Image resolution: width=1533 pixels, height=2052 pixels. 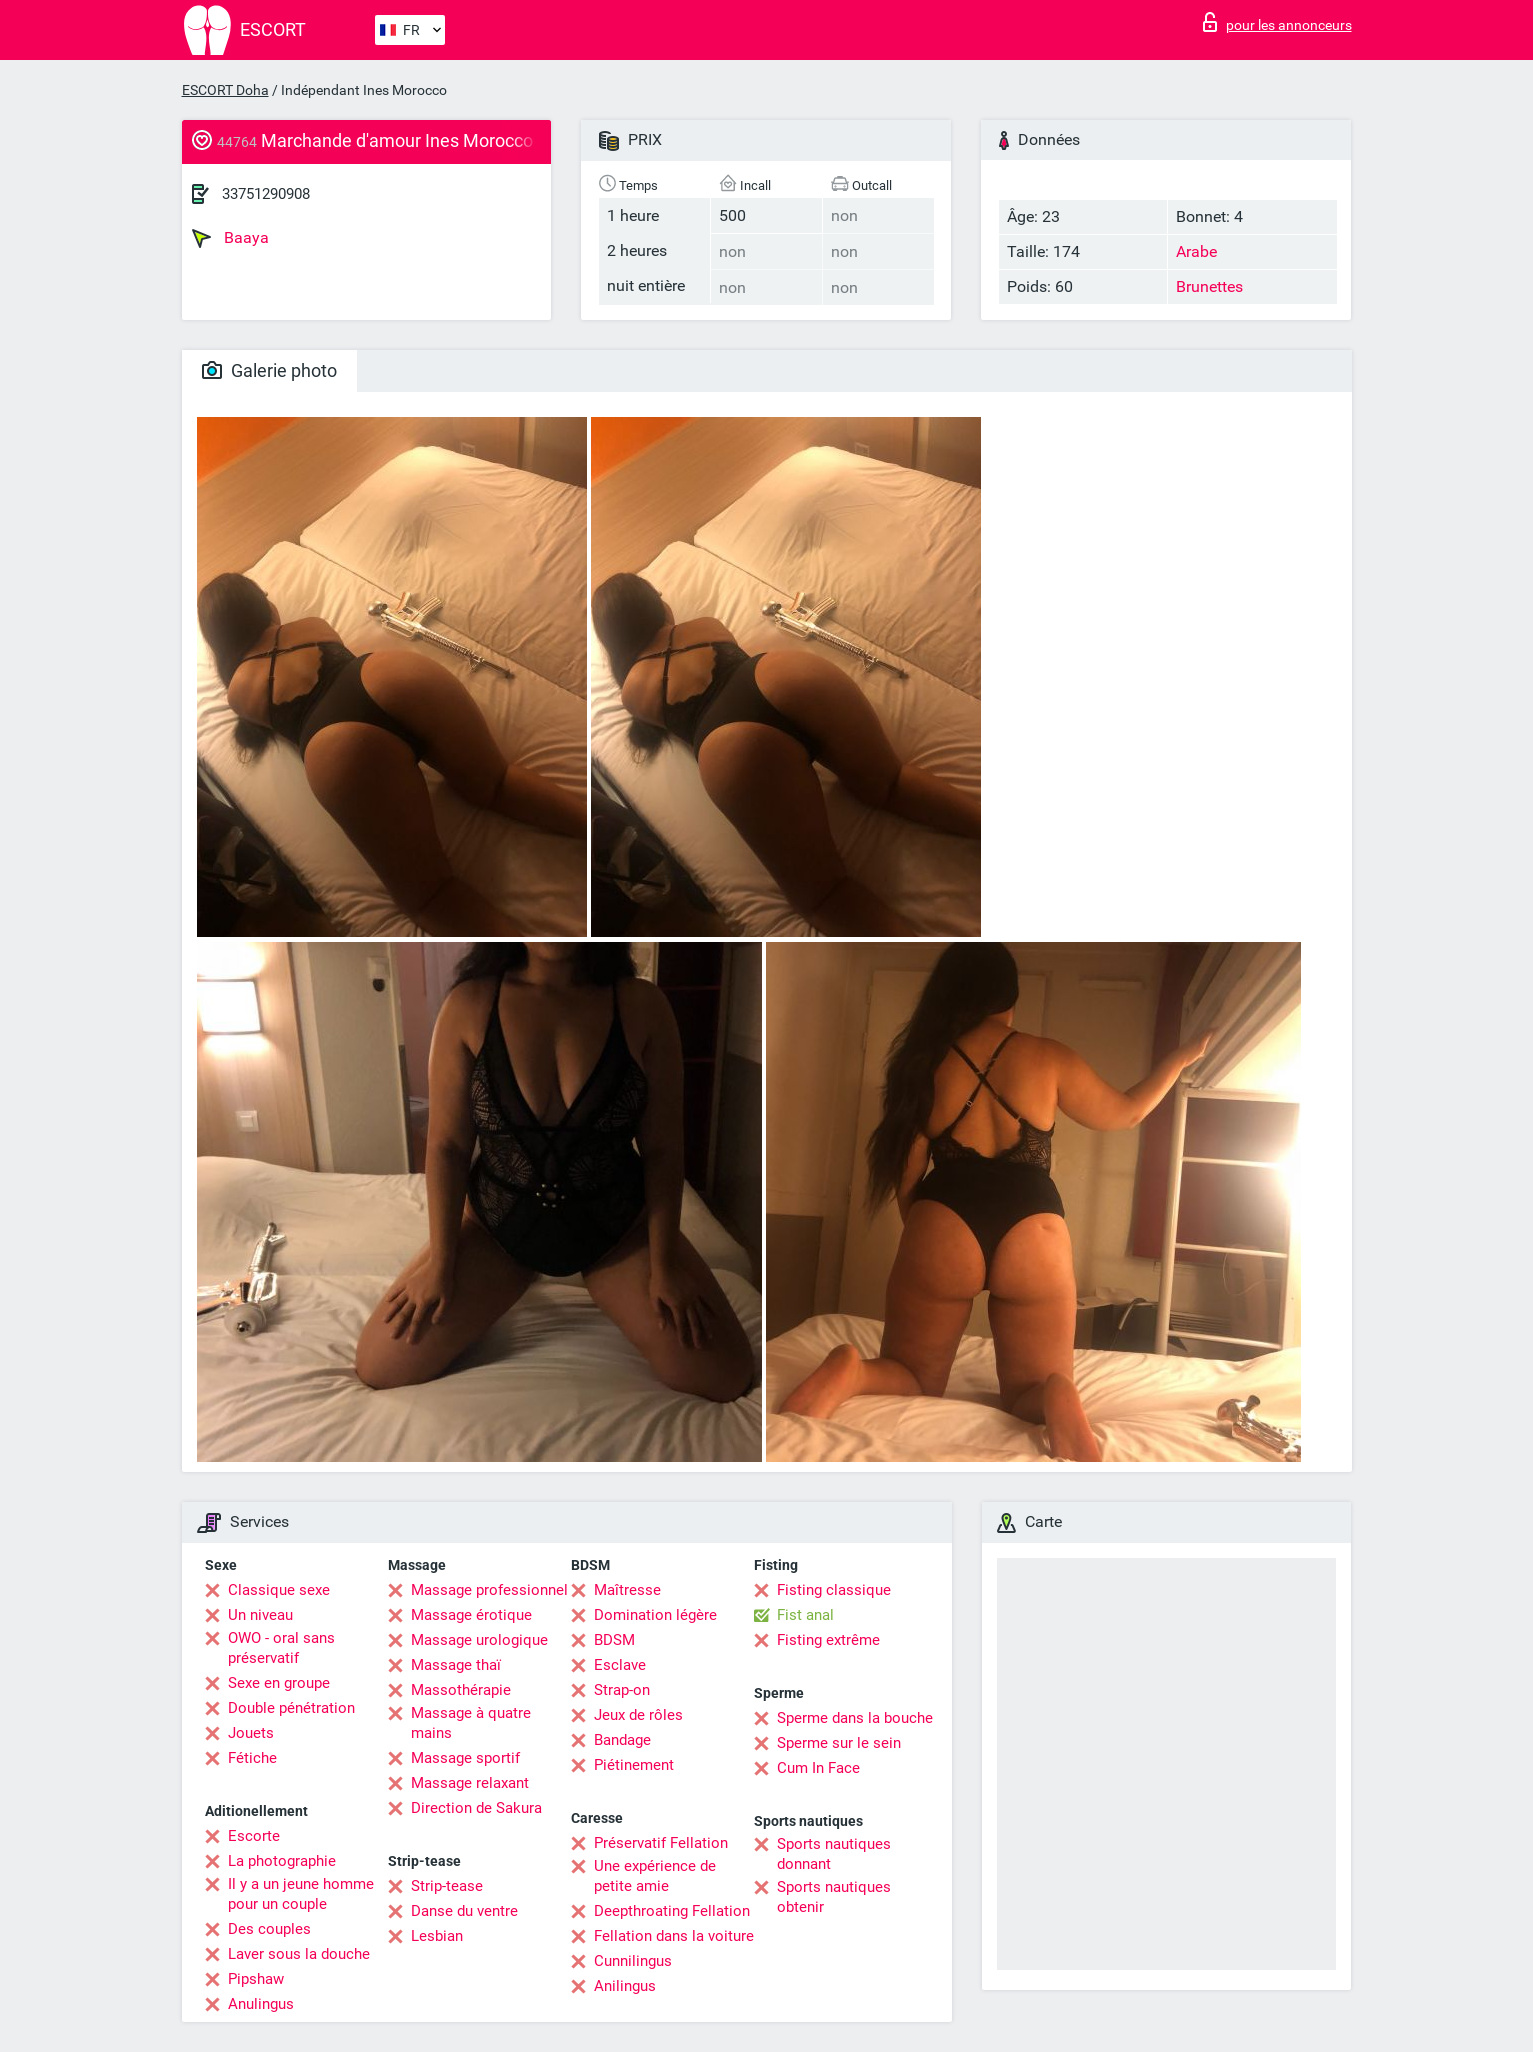 What do you see at coordinates (661, 1843) in the screenshot?
I see `Préservatif Fellation` at bounding box center [661, 1843].